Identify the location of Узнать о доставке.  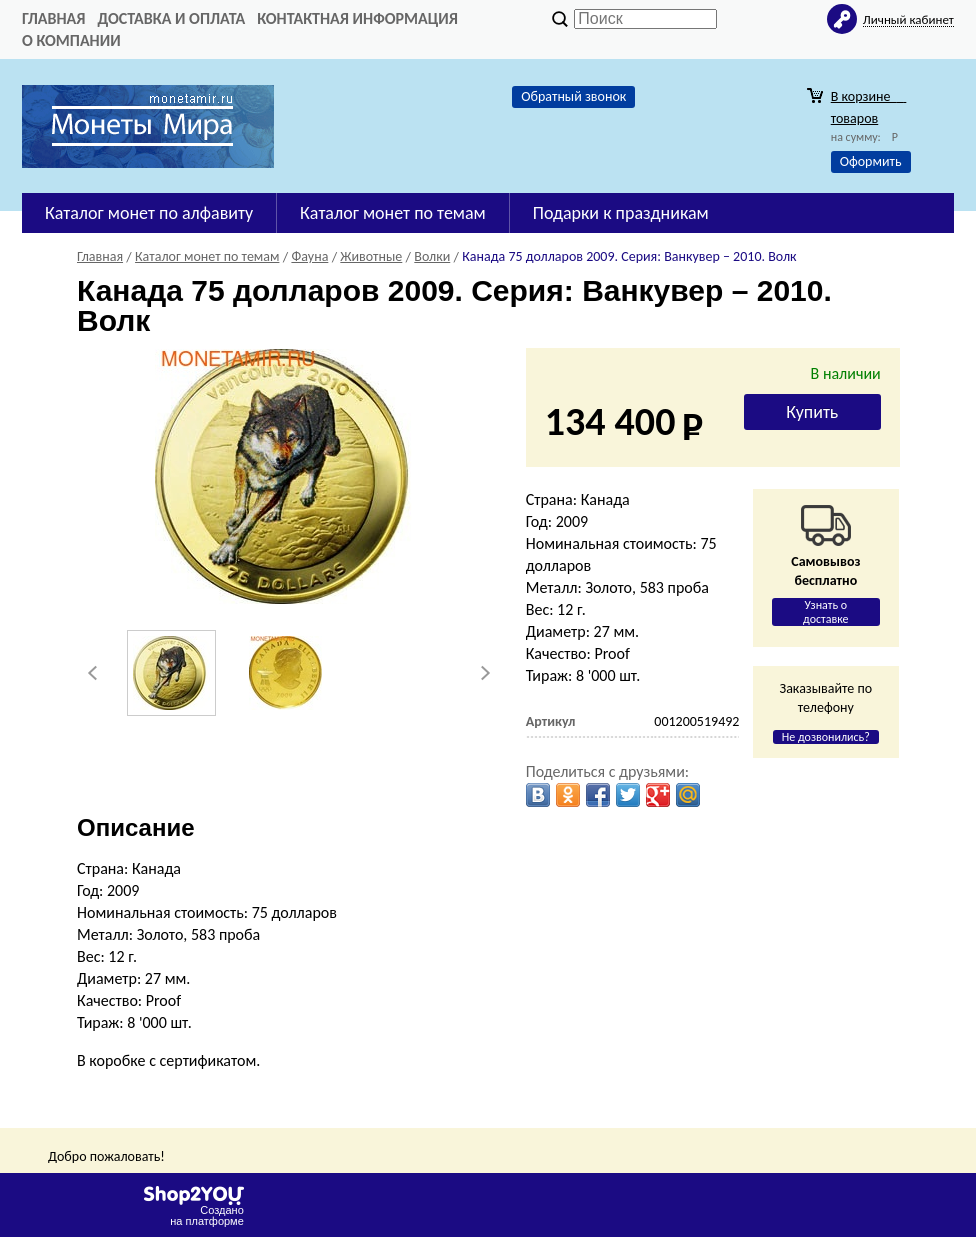
(826, 612).